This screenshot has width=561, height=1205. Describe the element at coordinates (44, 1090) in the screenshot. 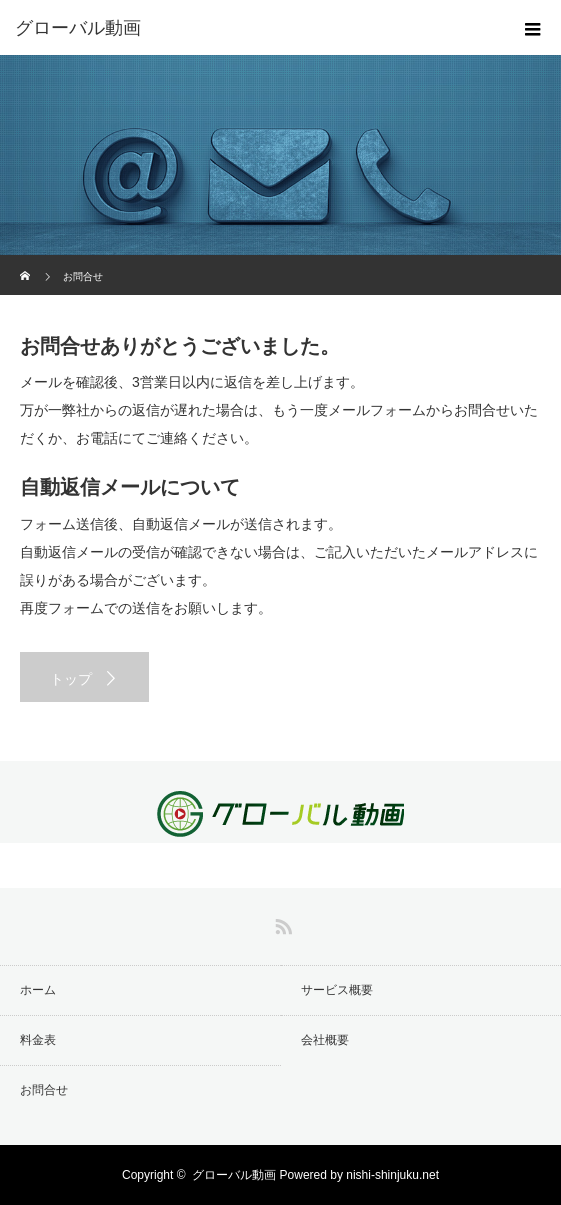

I see `お問合せ` at that location.